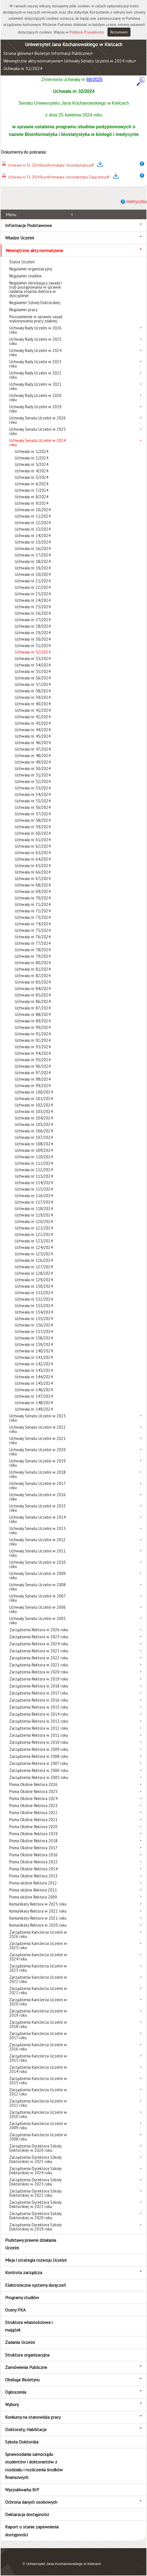 Image resolution: width=147 pixels, height=2576 pixels. What do you see at coordinates (38, 2013) in the screenshot?
I see `Zarządzenia Kanclerza Uczelni w 2019 roku` at bounding box center [38, 2013].